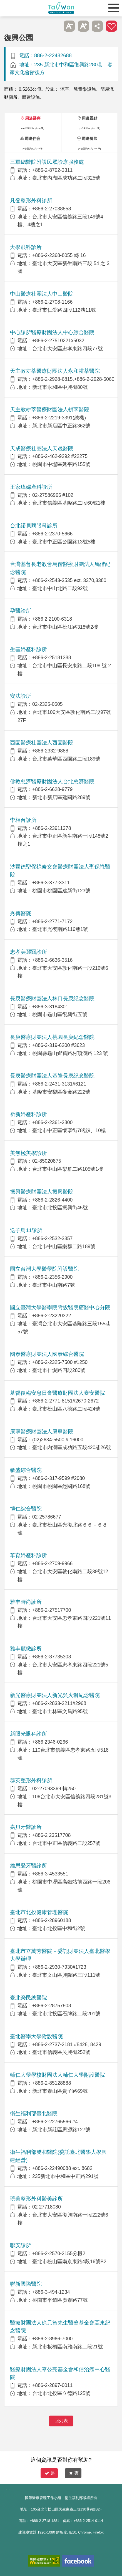 The height and width of the screenshot is (2576, 122). Describe the element at coordinates (34, 2113) in the screenshot. I see `衛生福利部臺北醫院` at that location.